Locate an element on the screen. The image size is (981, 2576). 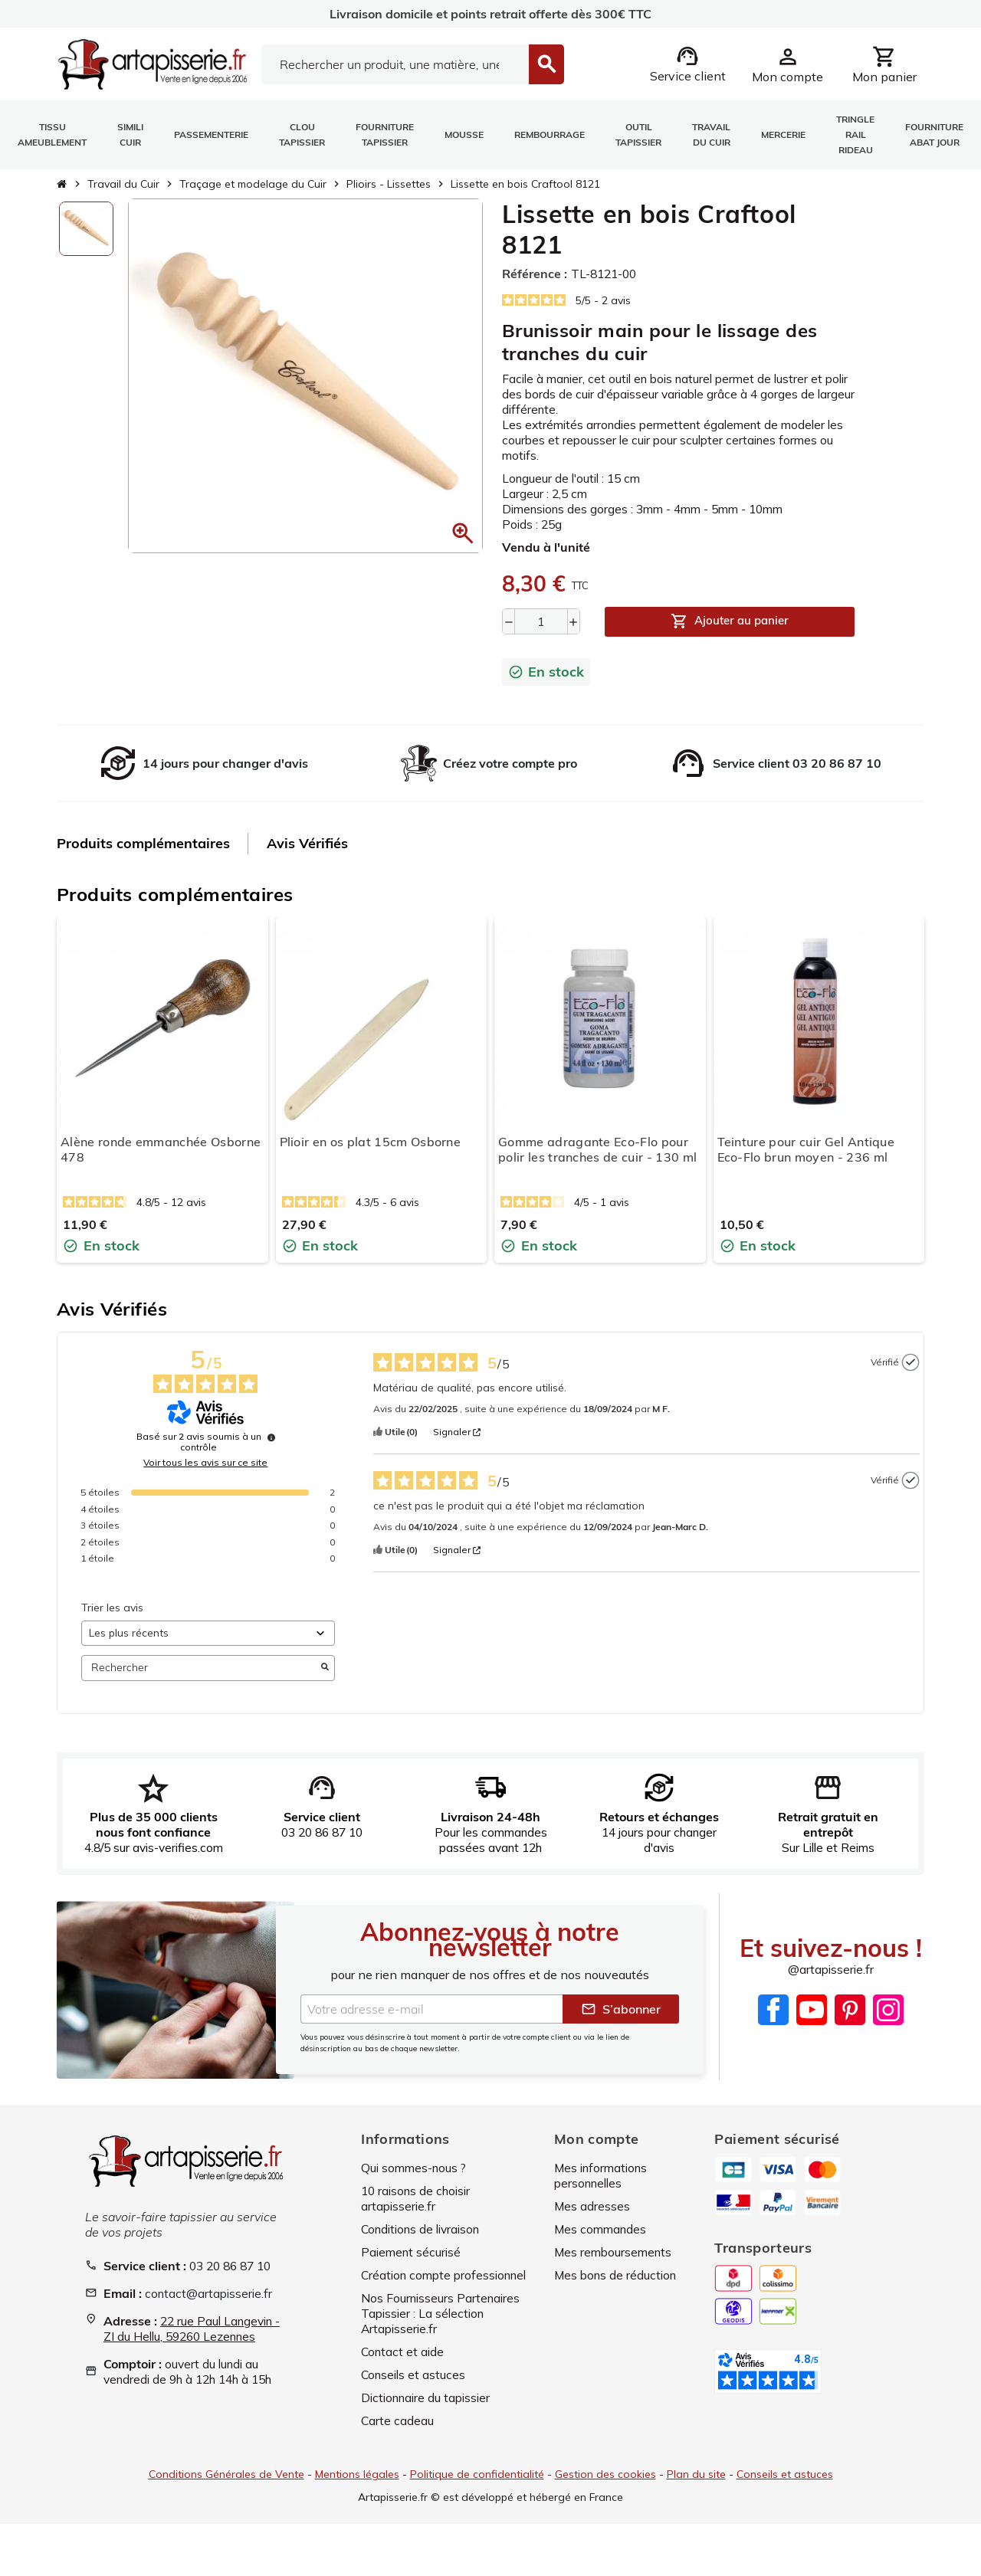
Rechercher [Rechercher des avis par mot-clé] is located at coordinates (200, 1668).